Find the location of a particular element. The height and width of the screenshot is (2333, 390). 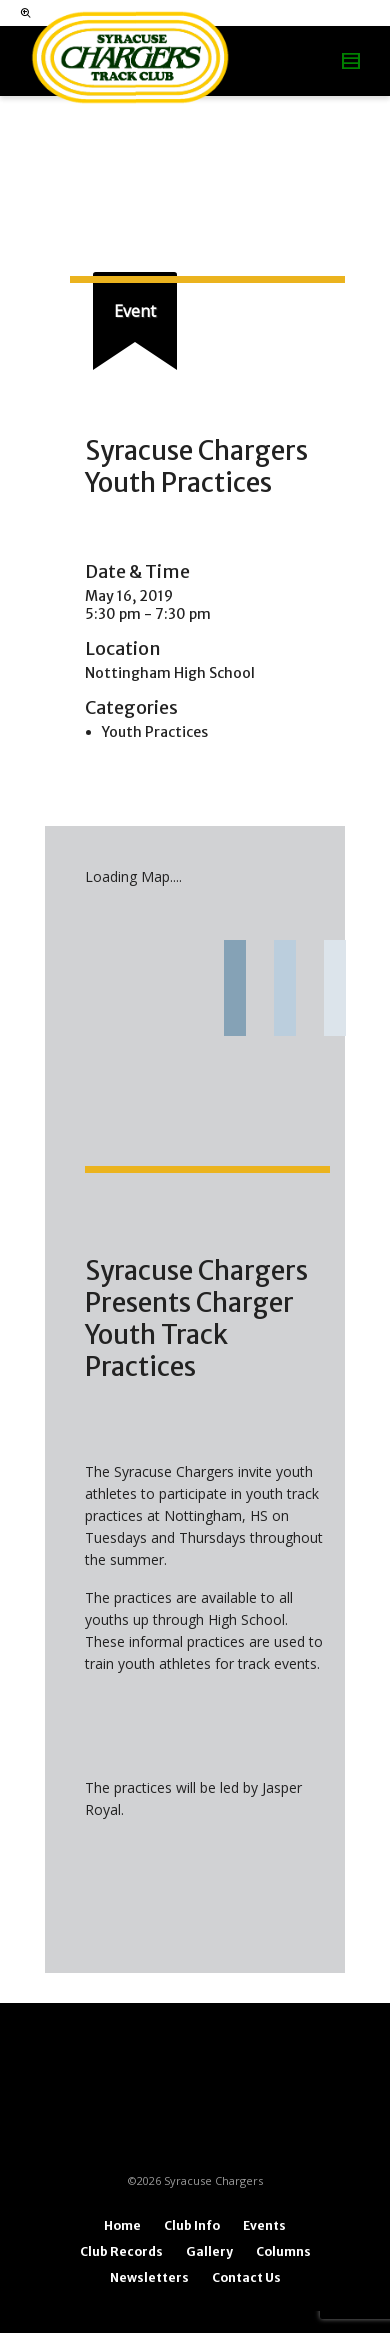

Home is located at coordinates (122, 2225).